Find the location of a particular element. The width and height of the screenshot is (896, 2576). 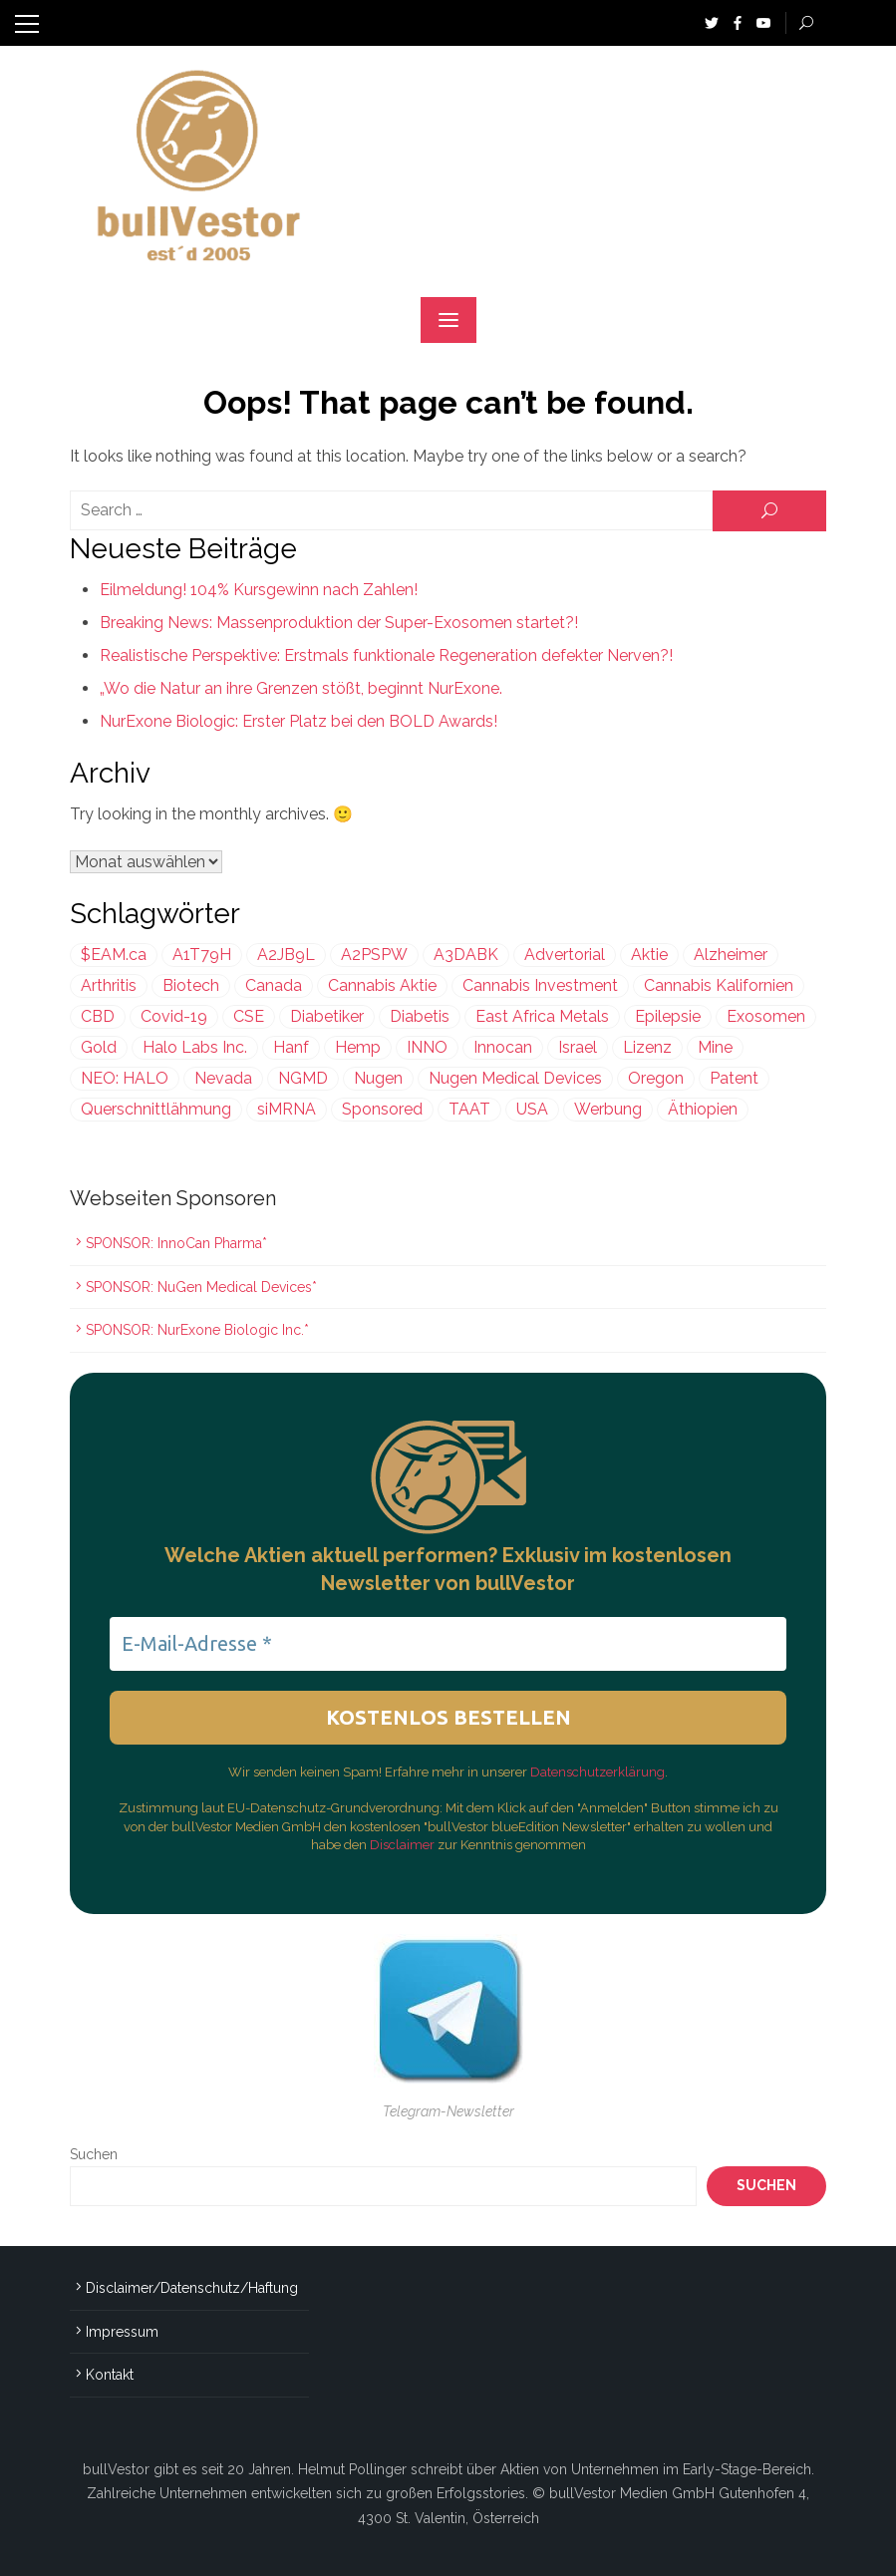

Covid-19 [Covid-19 (301 Einträge)] is located at coordinates (174, 1016).